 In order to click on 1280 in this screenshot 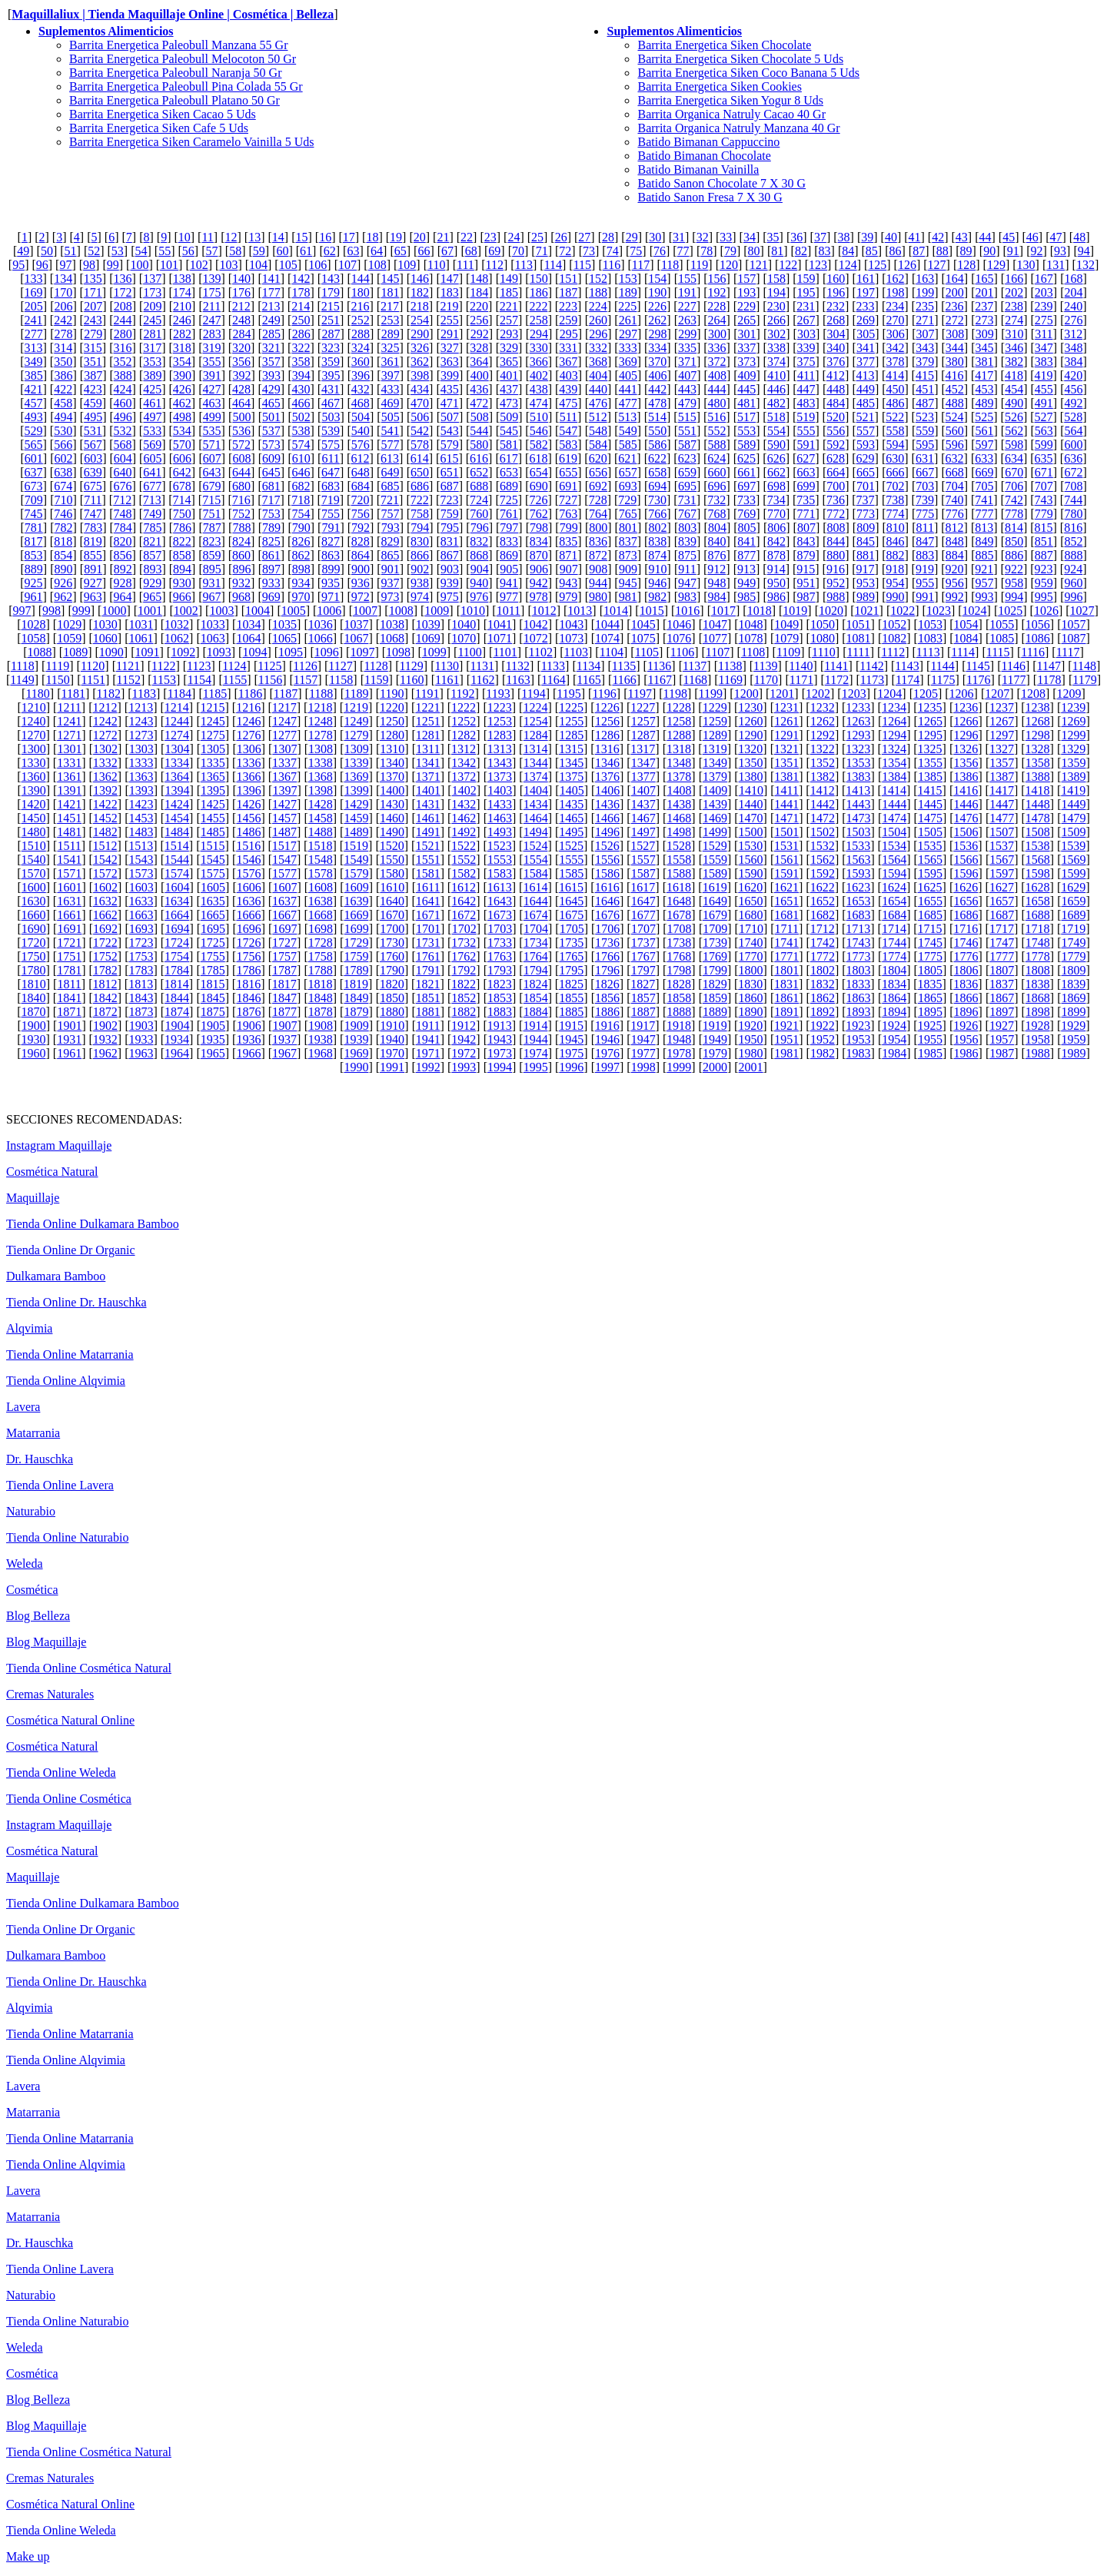, I will do `click(392, 735)`.